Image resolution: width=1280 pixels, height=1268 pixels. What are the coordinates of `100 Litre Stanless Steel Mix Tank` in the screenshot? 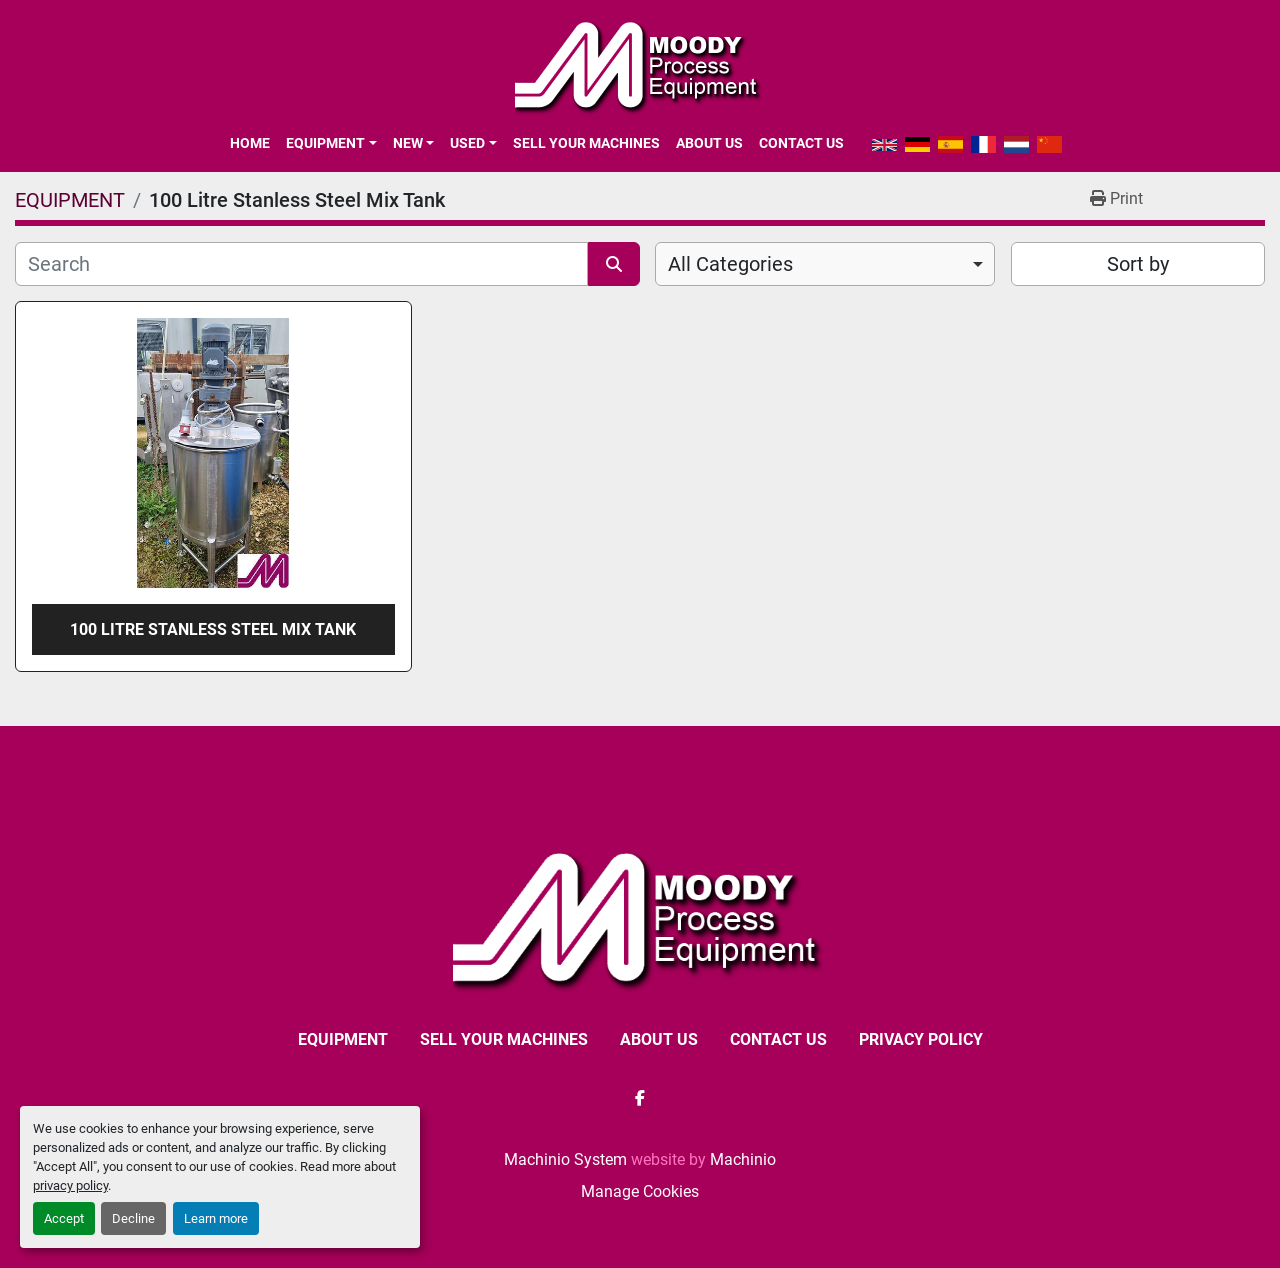 It's located at (213, 629).